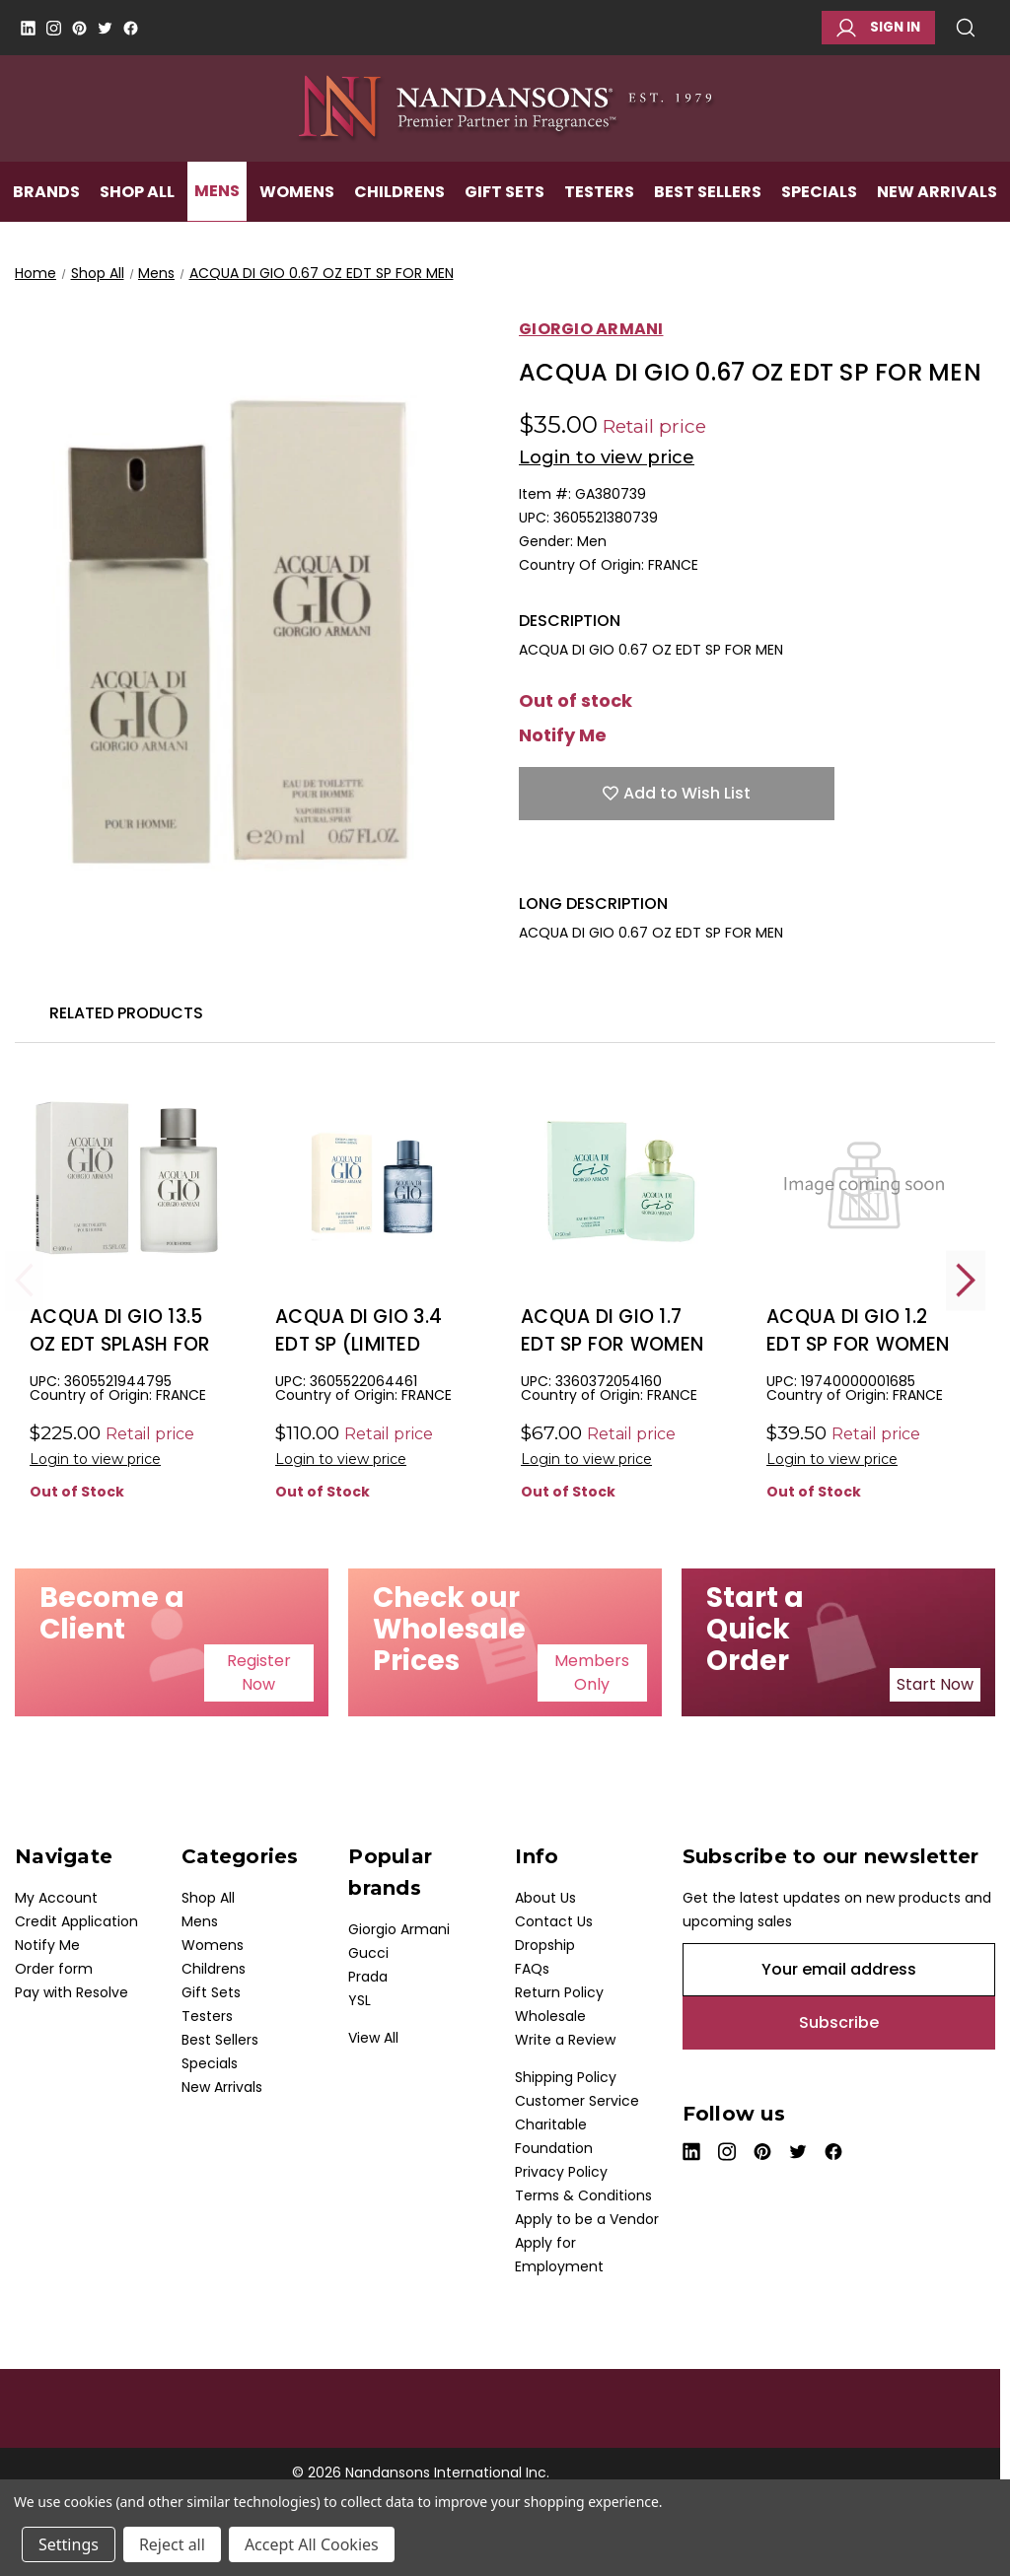 The image size is (1010, 2576). Describe the element at coordinates (864, 1182) in the screenshot. I see `[ACQUA DI GIO 1.2 EDT SP FOR WOMEN, $25.50]` at that location.